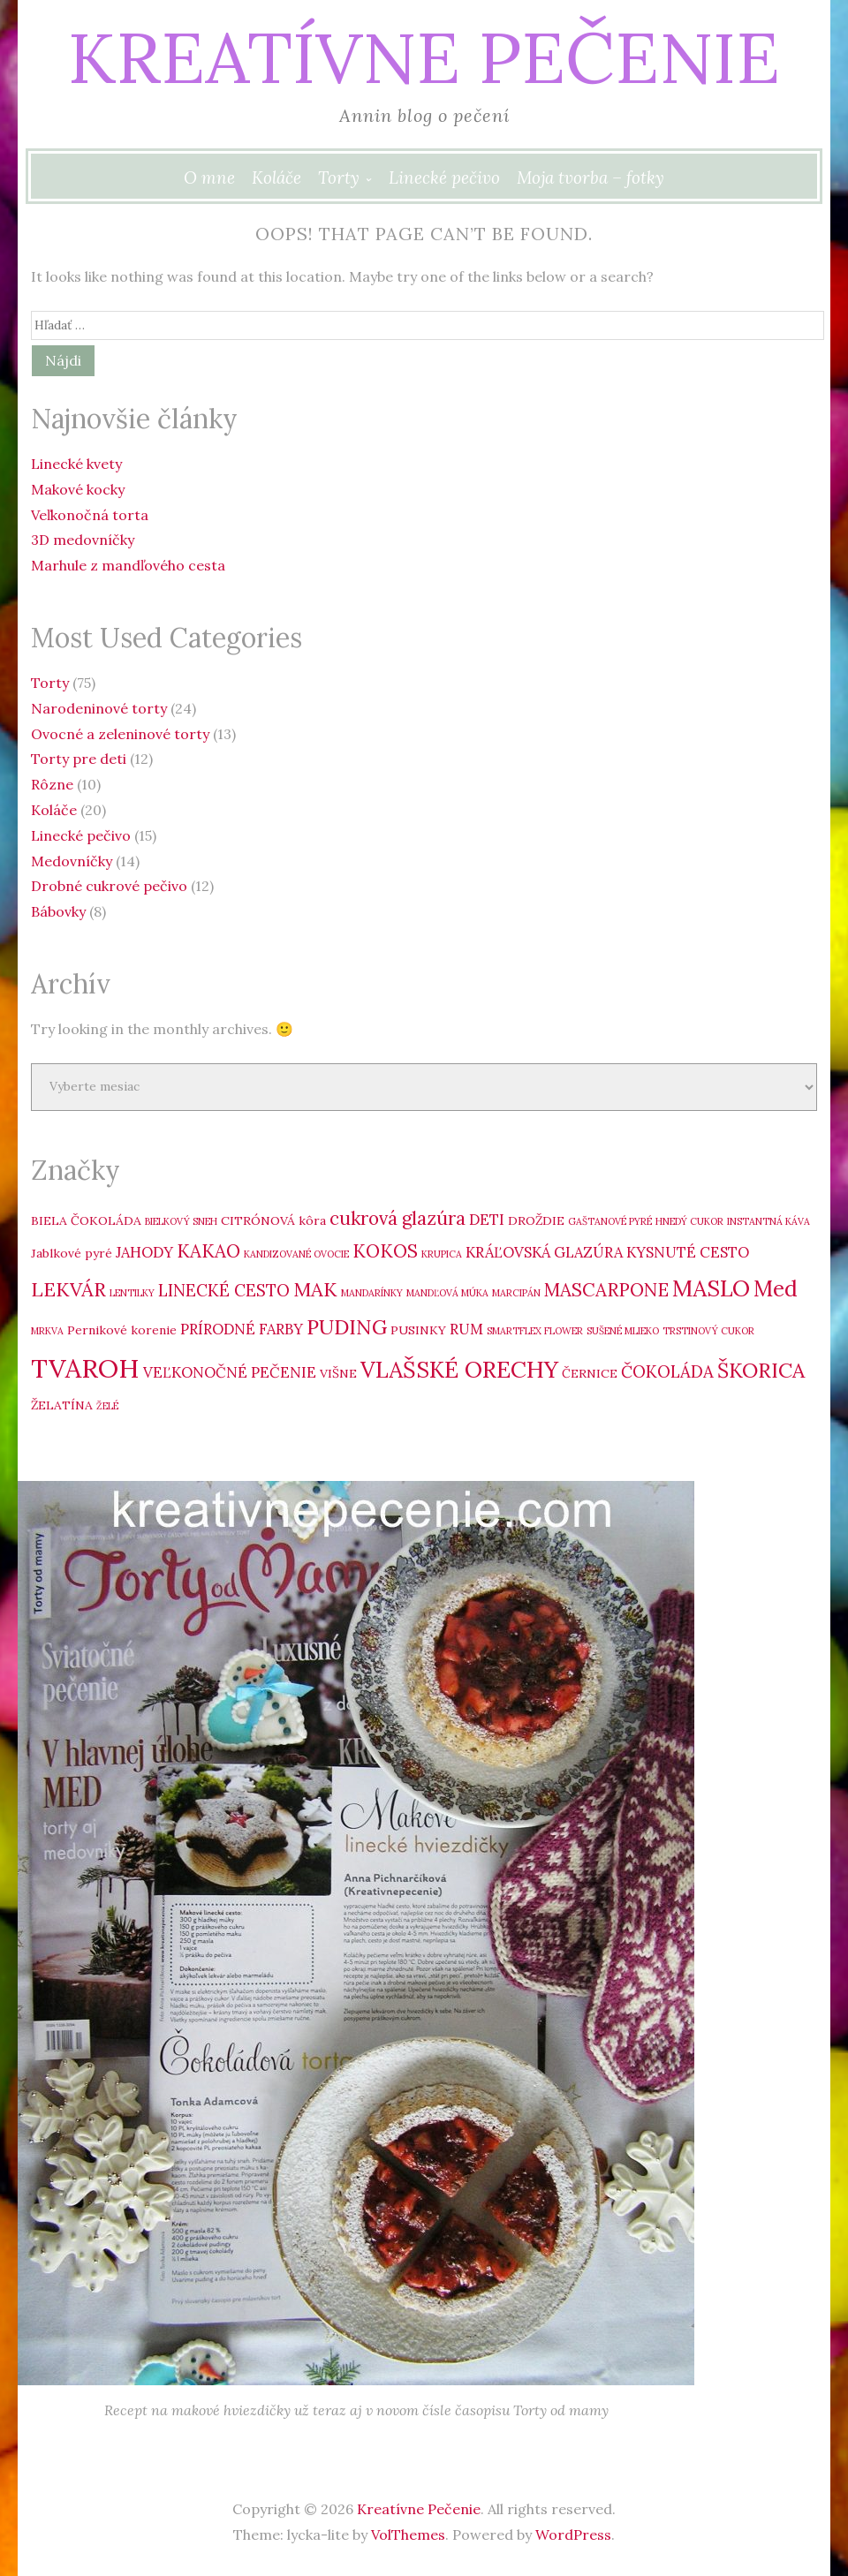 Image resolution: width=848 pixels, height=2576 pixels. What do you see at coordinates (62, 1405) in the screenshot?
I see `ŽELATÍNA [ŽELATÍNA (3 položky)]` at bounding box center [62, 1405].